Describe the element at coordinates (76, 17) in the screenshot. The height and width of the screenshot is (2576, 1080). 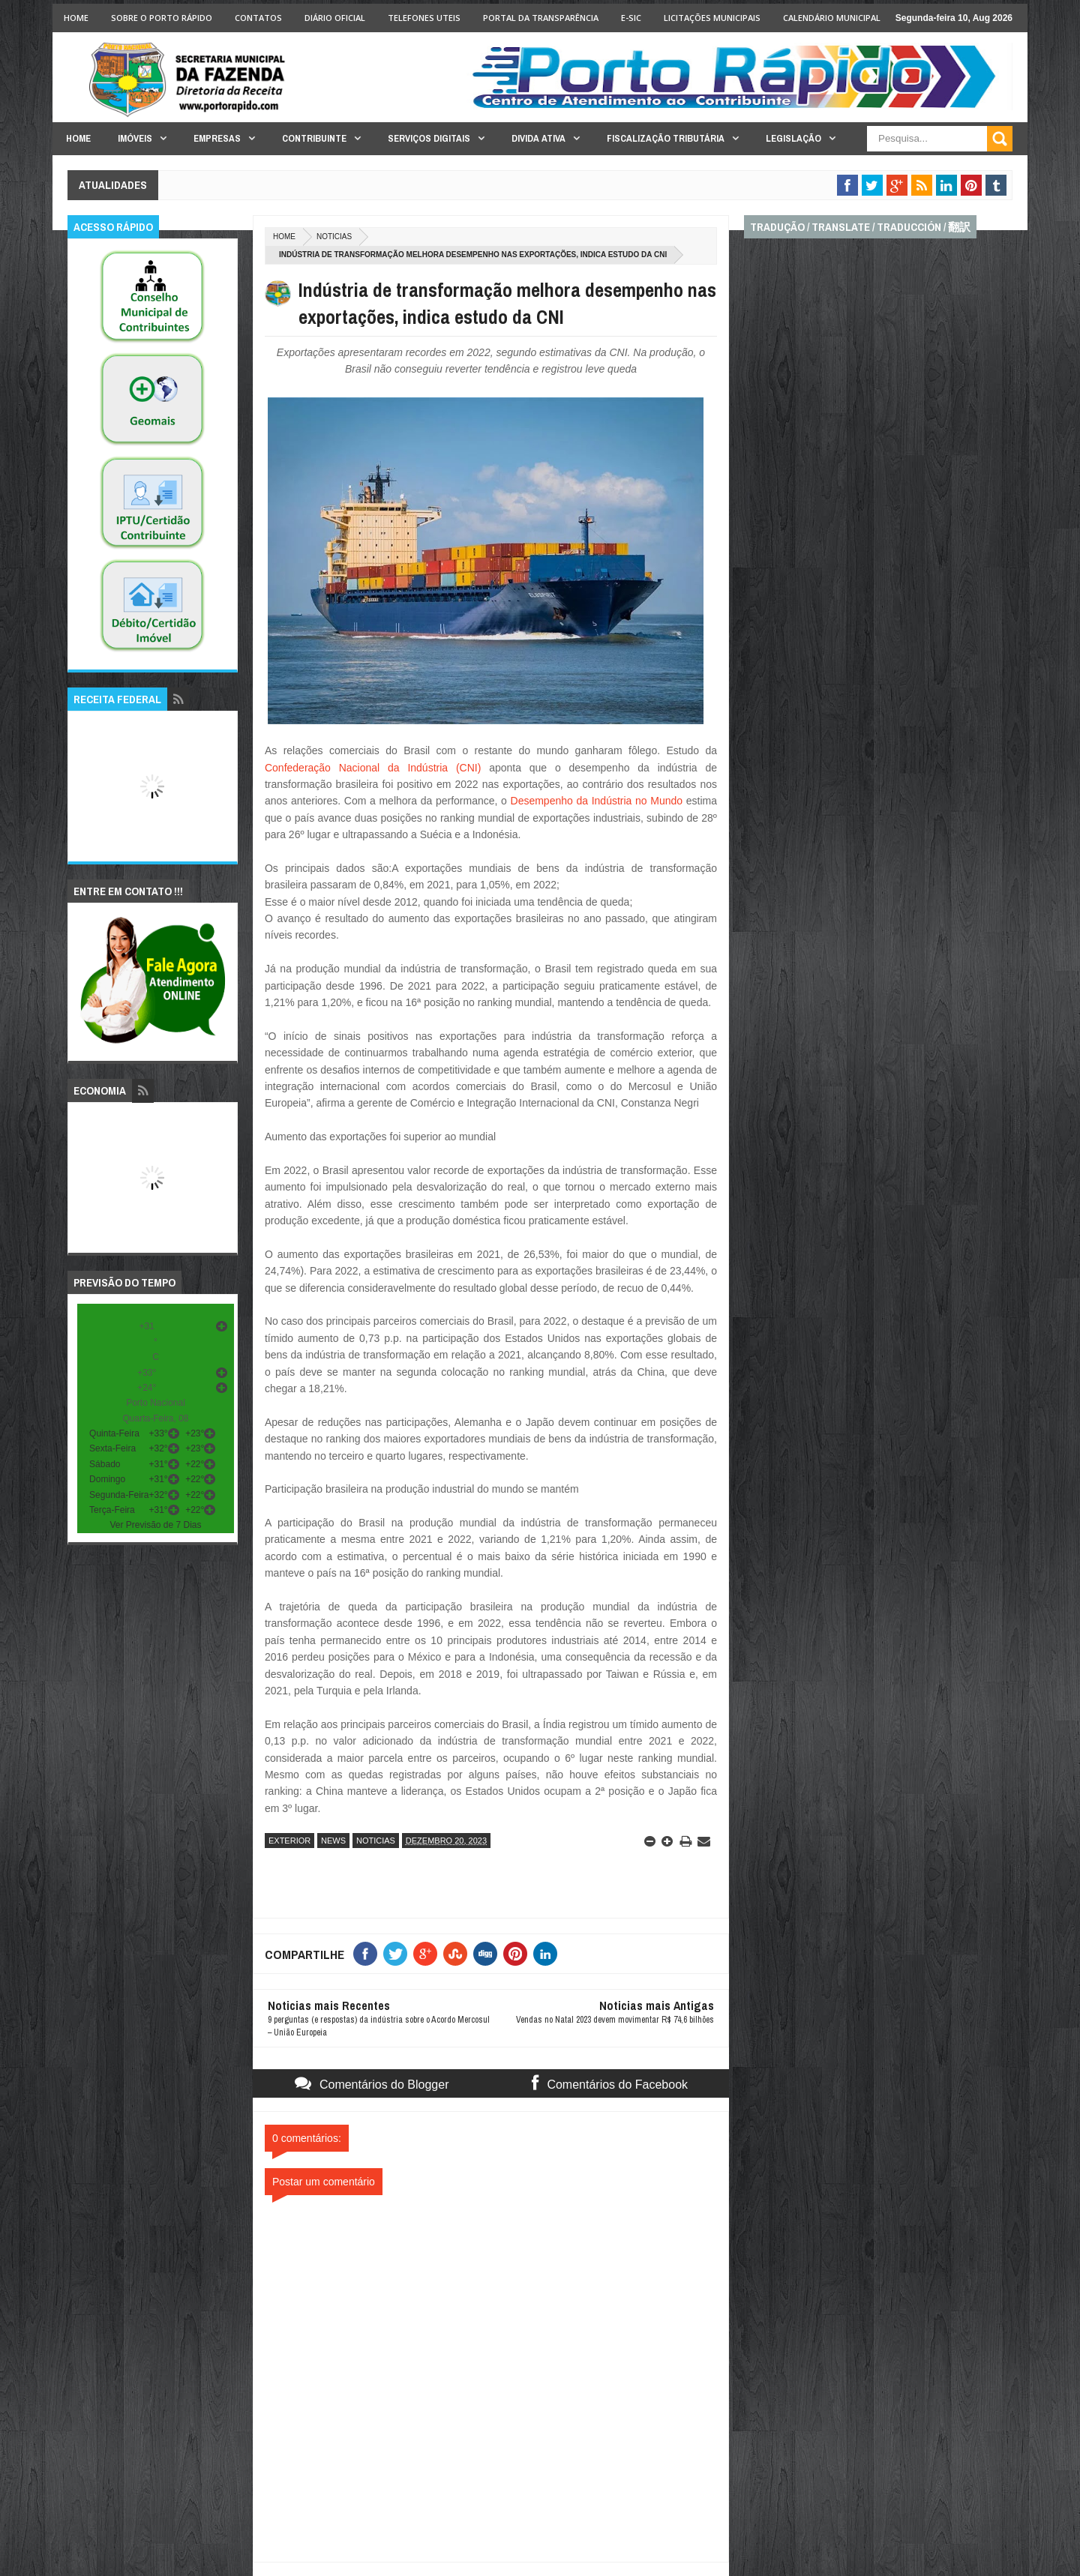
I see `Home` at that location.